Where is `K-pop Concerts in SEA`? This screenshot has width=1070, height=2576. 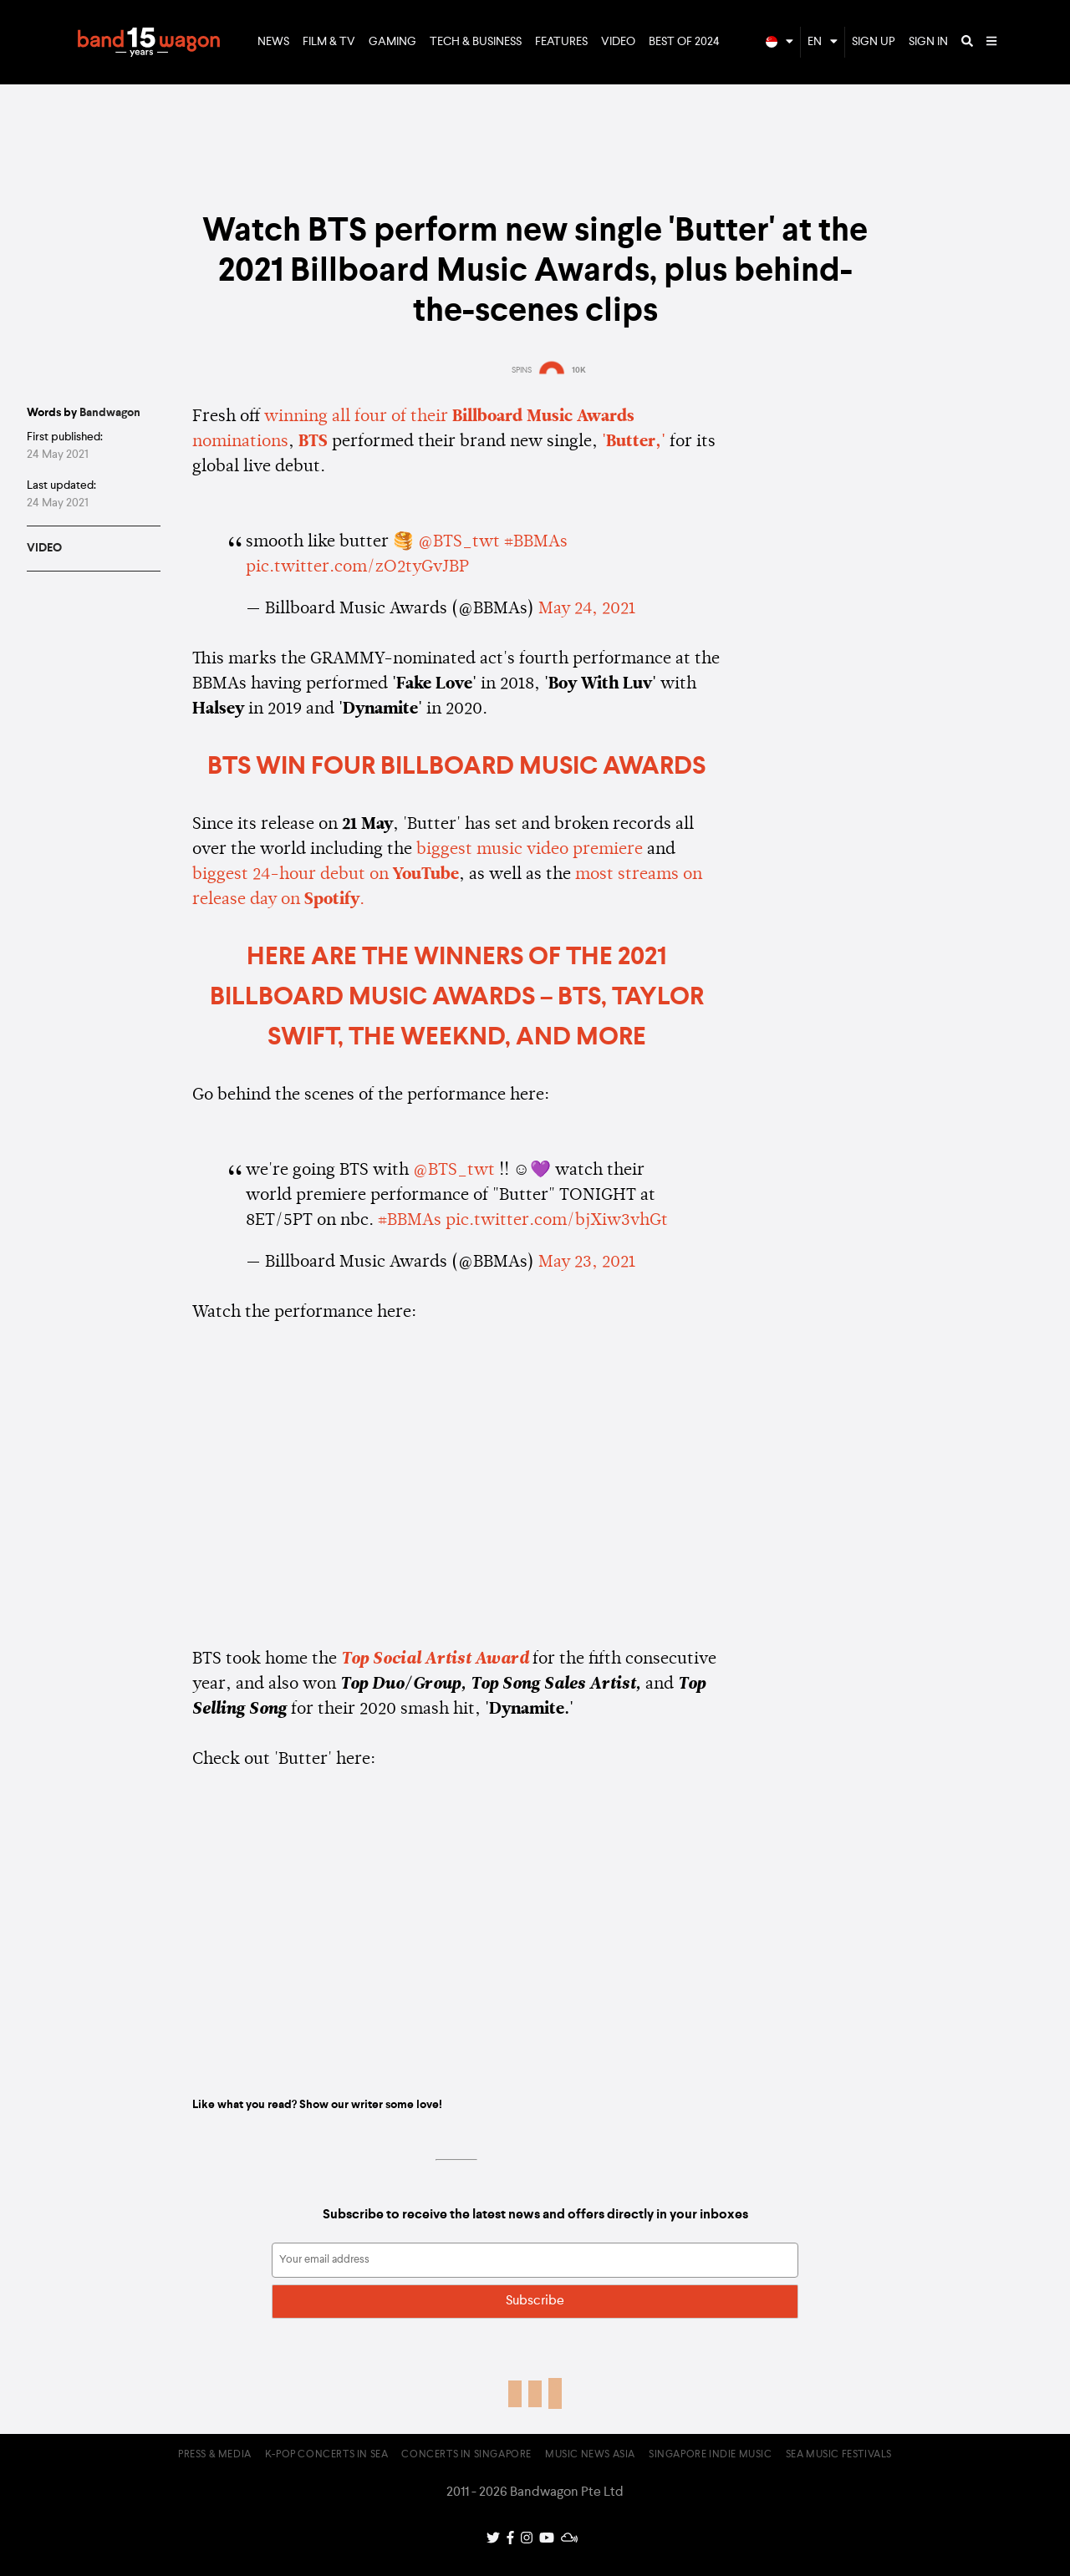 K-pop Concerts in SEA is located at coordinates (327, 2455).